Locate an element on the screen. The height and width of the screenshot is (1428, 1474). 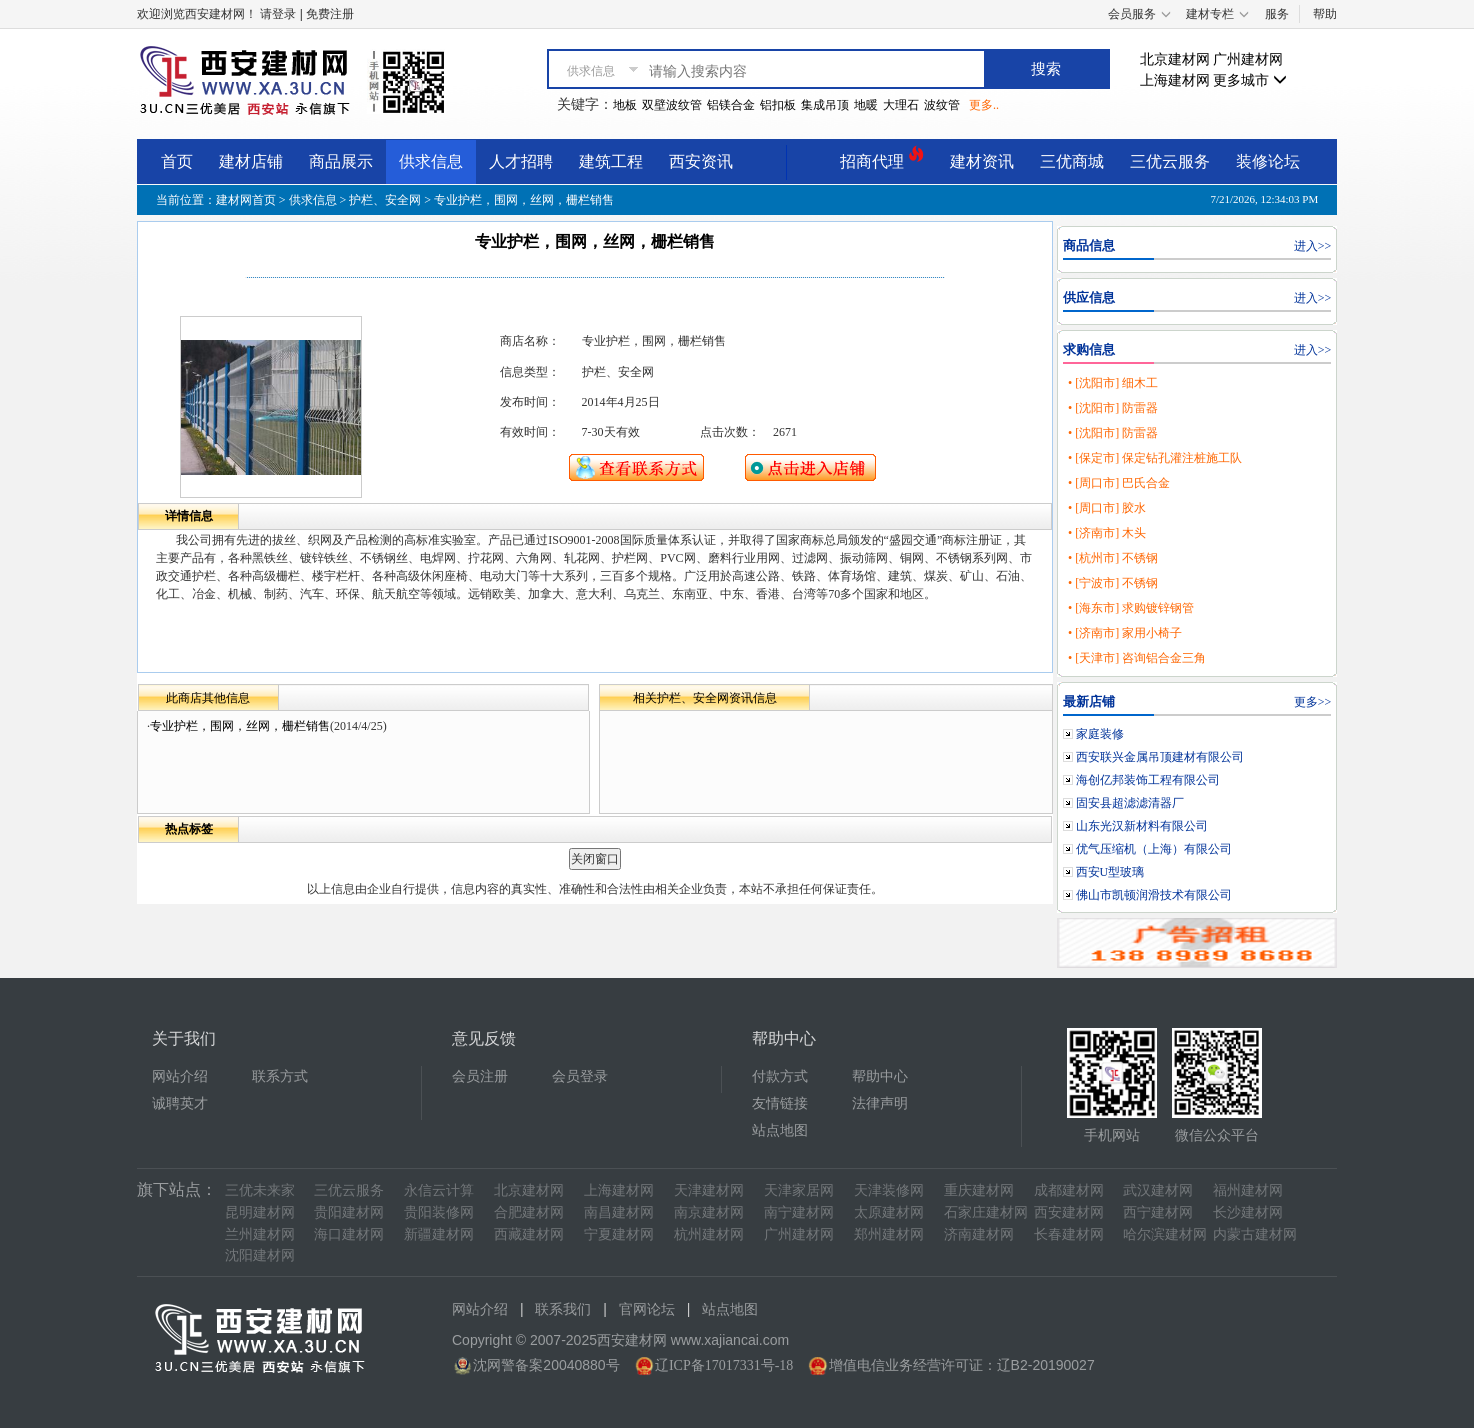
集成吊顶 is located at coordinates (825, 105).